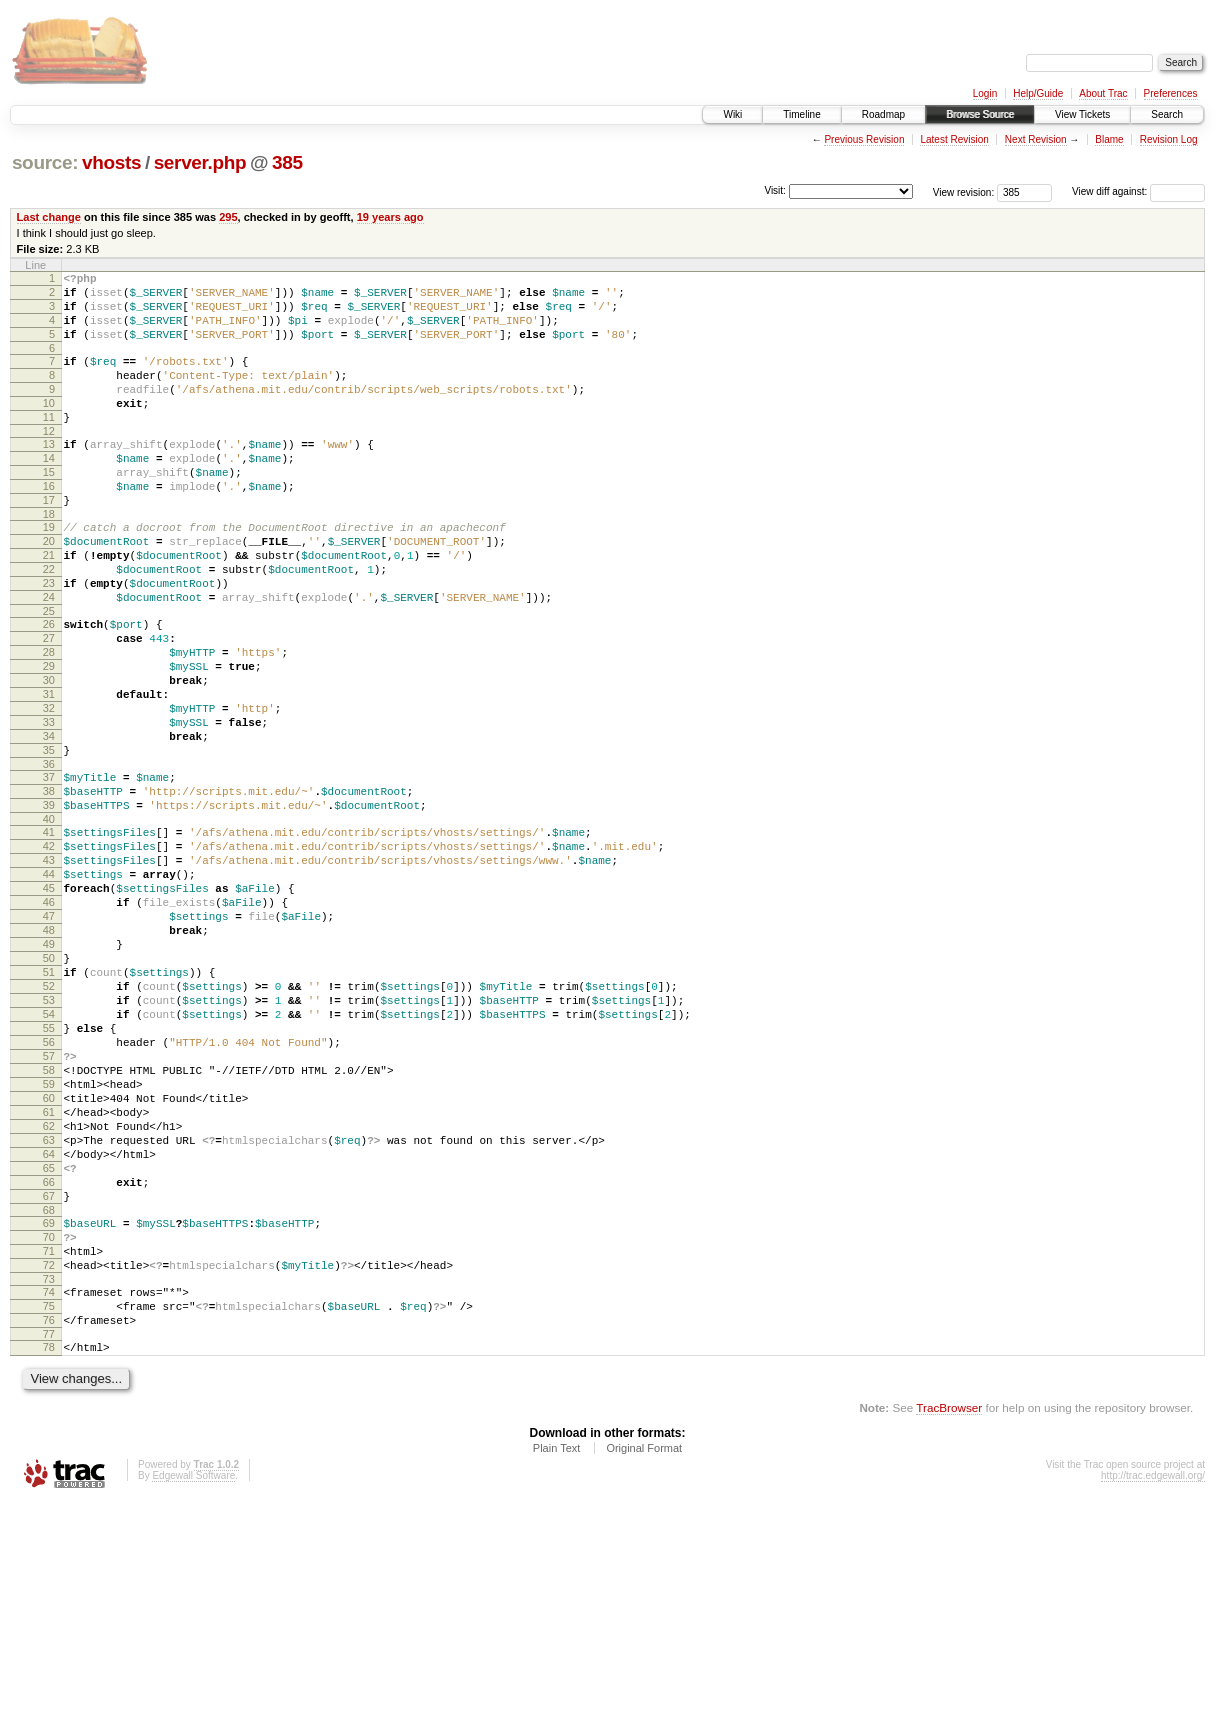  What do you see at coordinates (49, 755) in the screenshot?
I see `30` at bounding box center [49, 755].